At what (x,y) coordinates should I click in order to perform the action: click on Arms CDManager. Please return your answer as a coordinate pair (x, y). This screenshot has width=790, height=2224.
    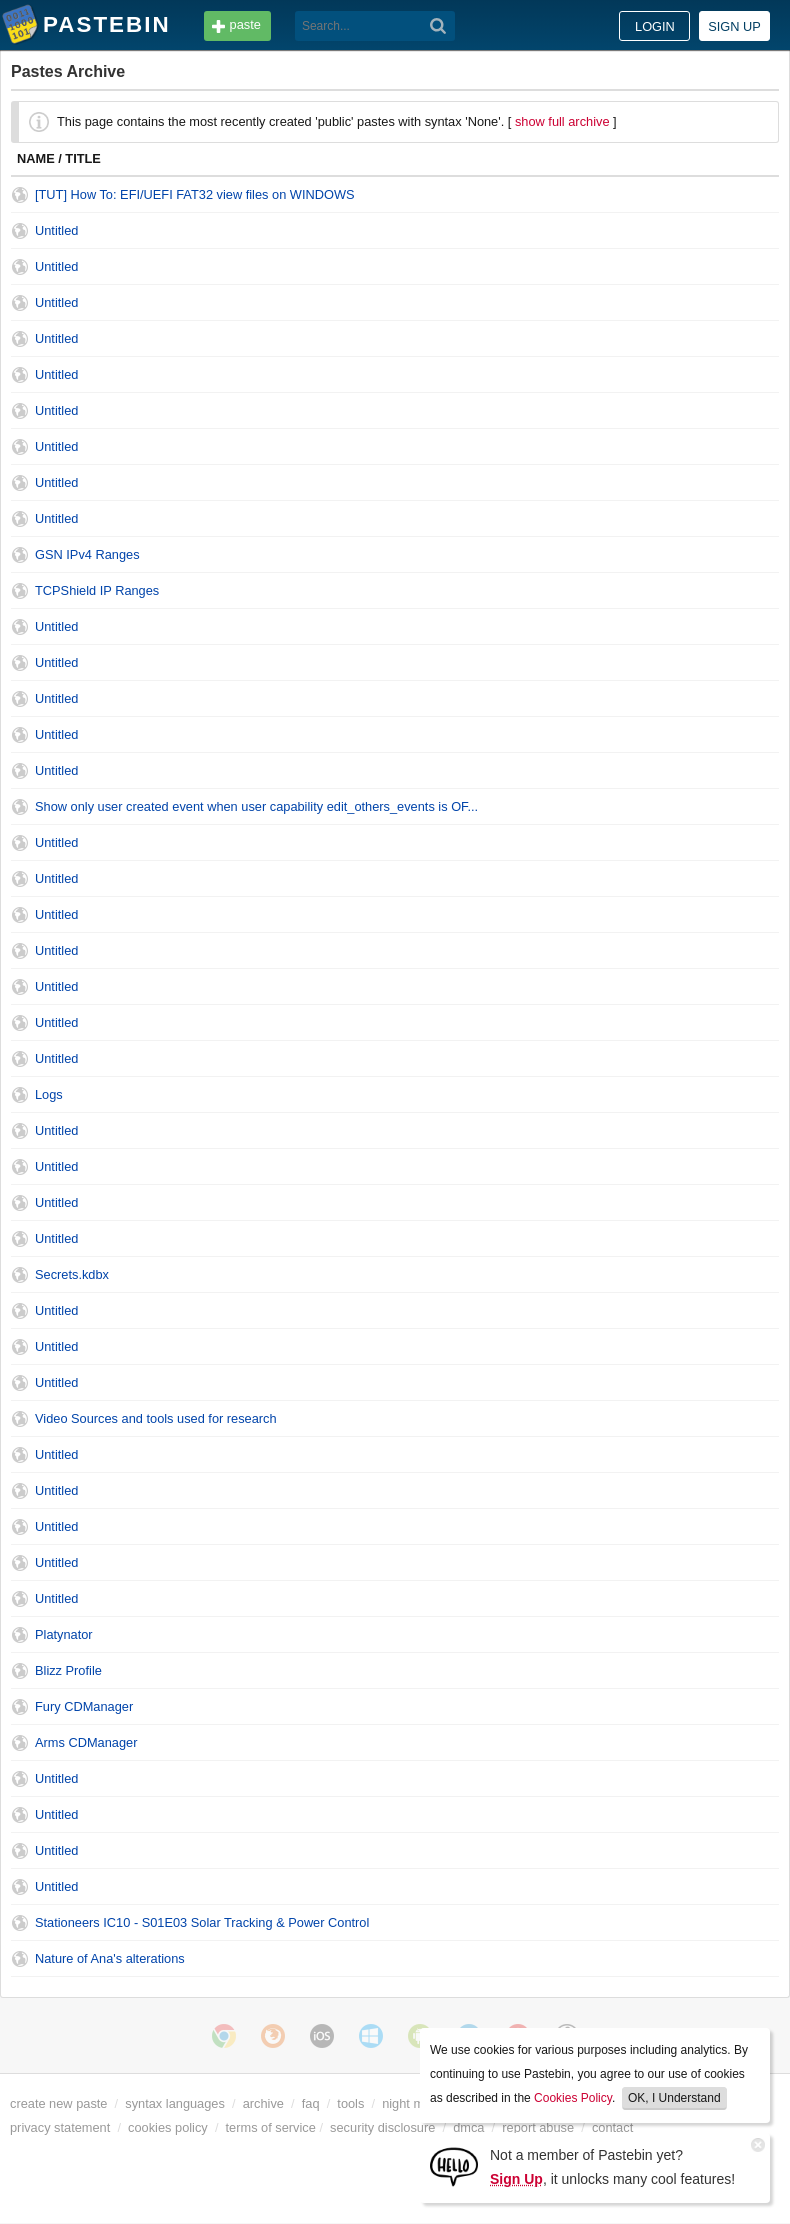
    Looking at the image, I should click on (86, 1742).